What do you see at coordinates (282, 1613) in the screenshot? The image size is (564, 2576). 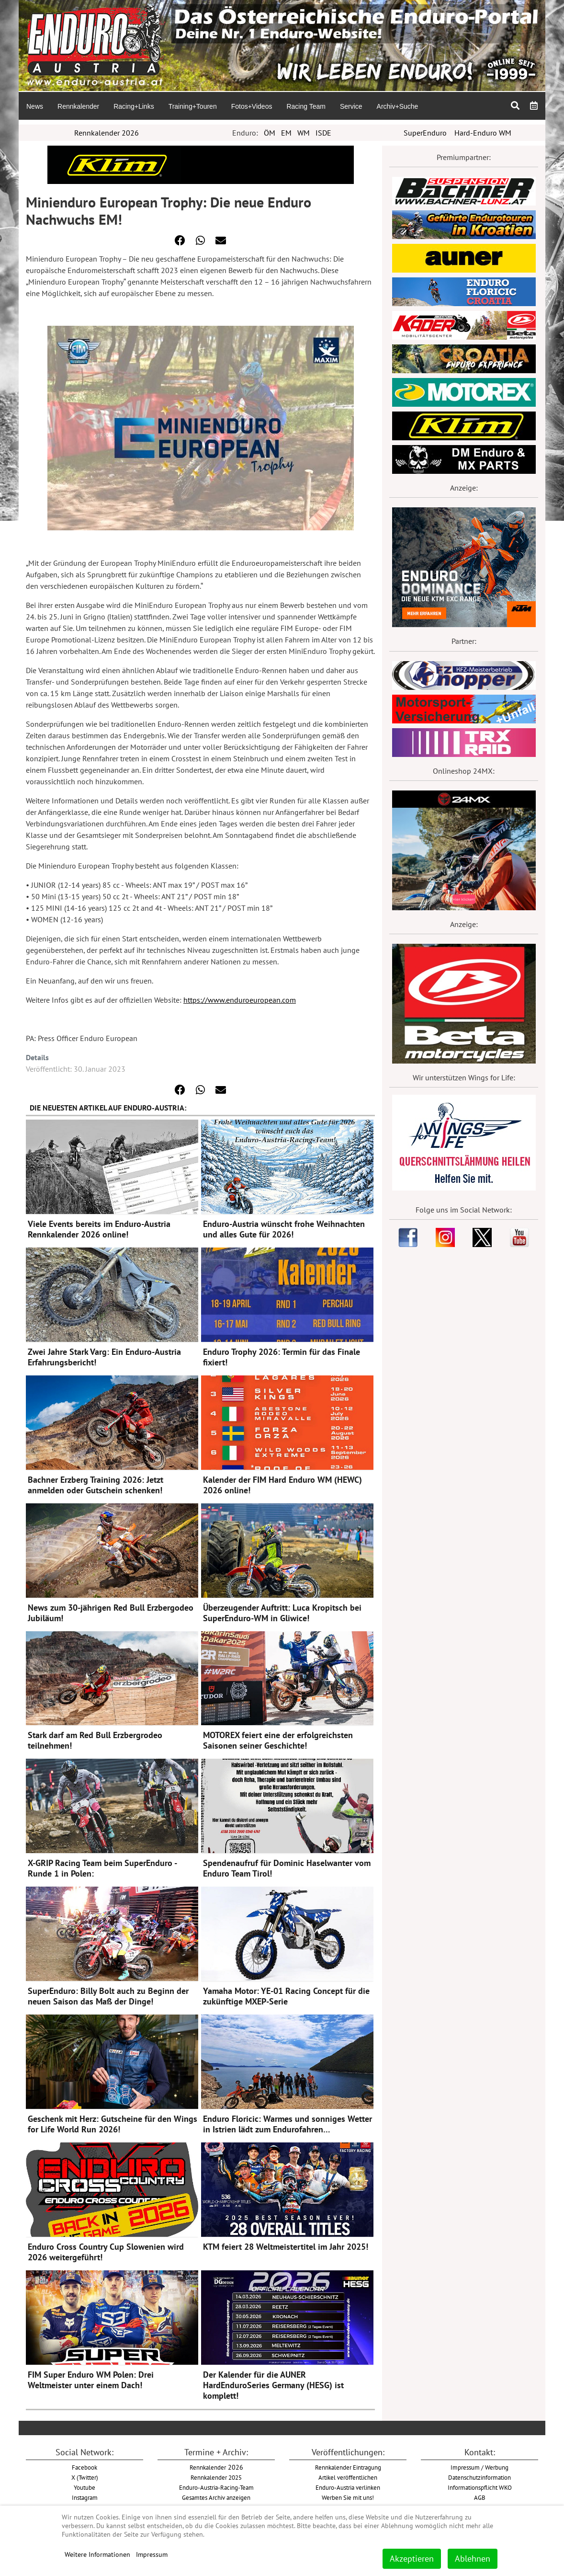 I see `Überzeugender Auftritt: Luca Kropitsch bei SuperEnduro-WM in Gliwice!` at bounding box center [282, 1613].